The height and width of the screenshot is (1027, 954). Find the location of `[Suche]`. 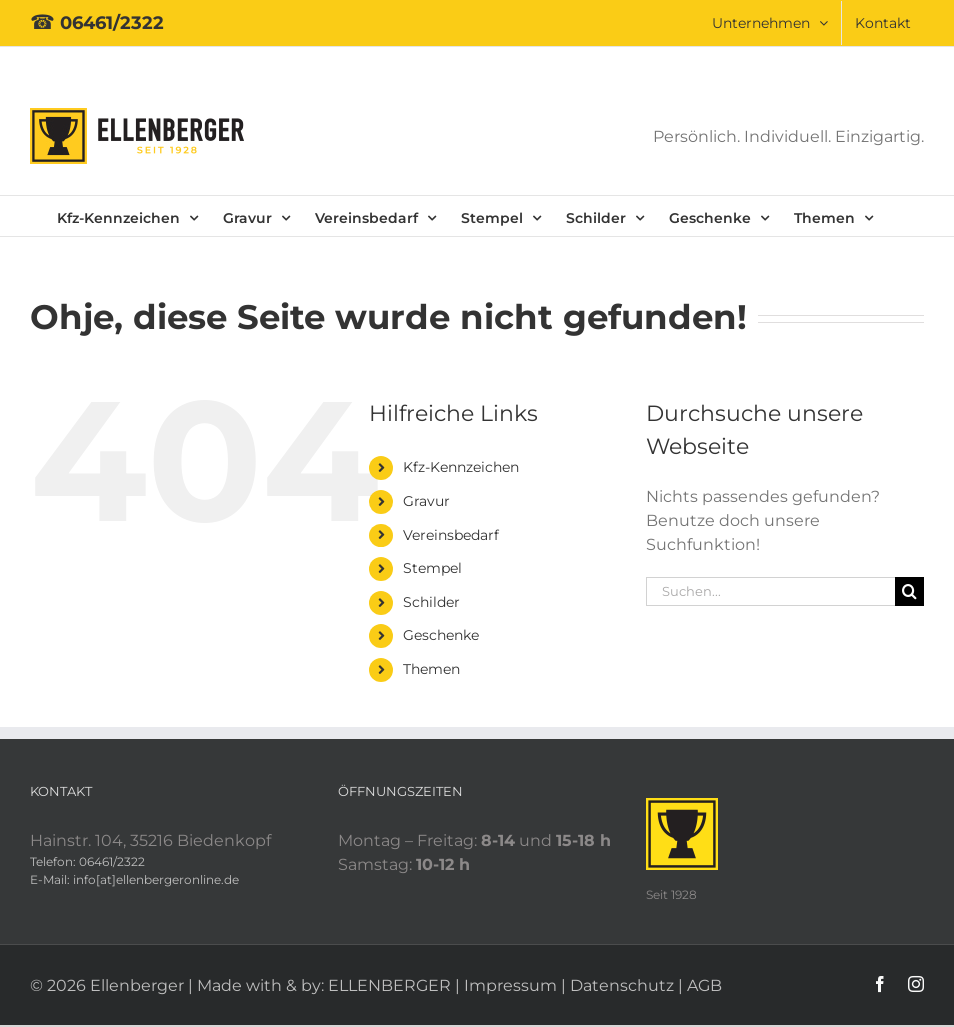

[Suche] is located at coordinates (909, 591).